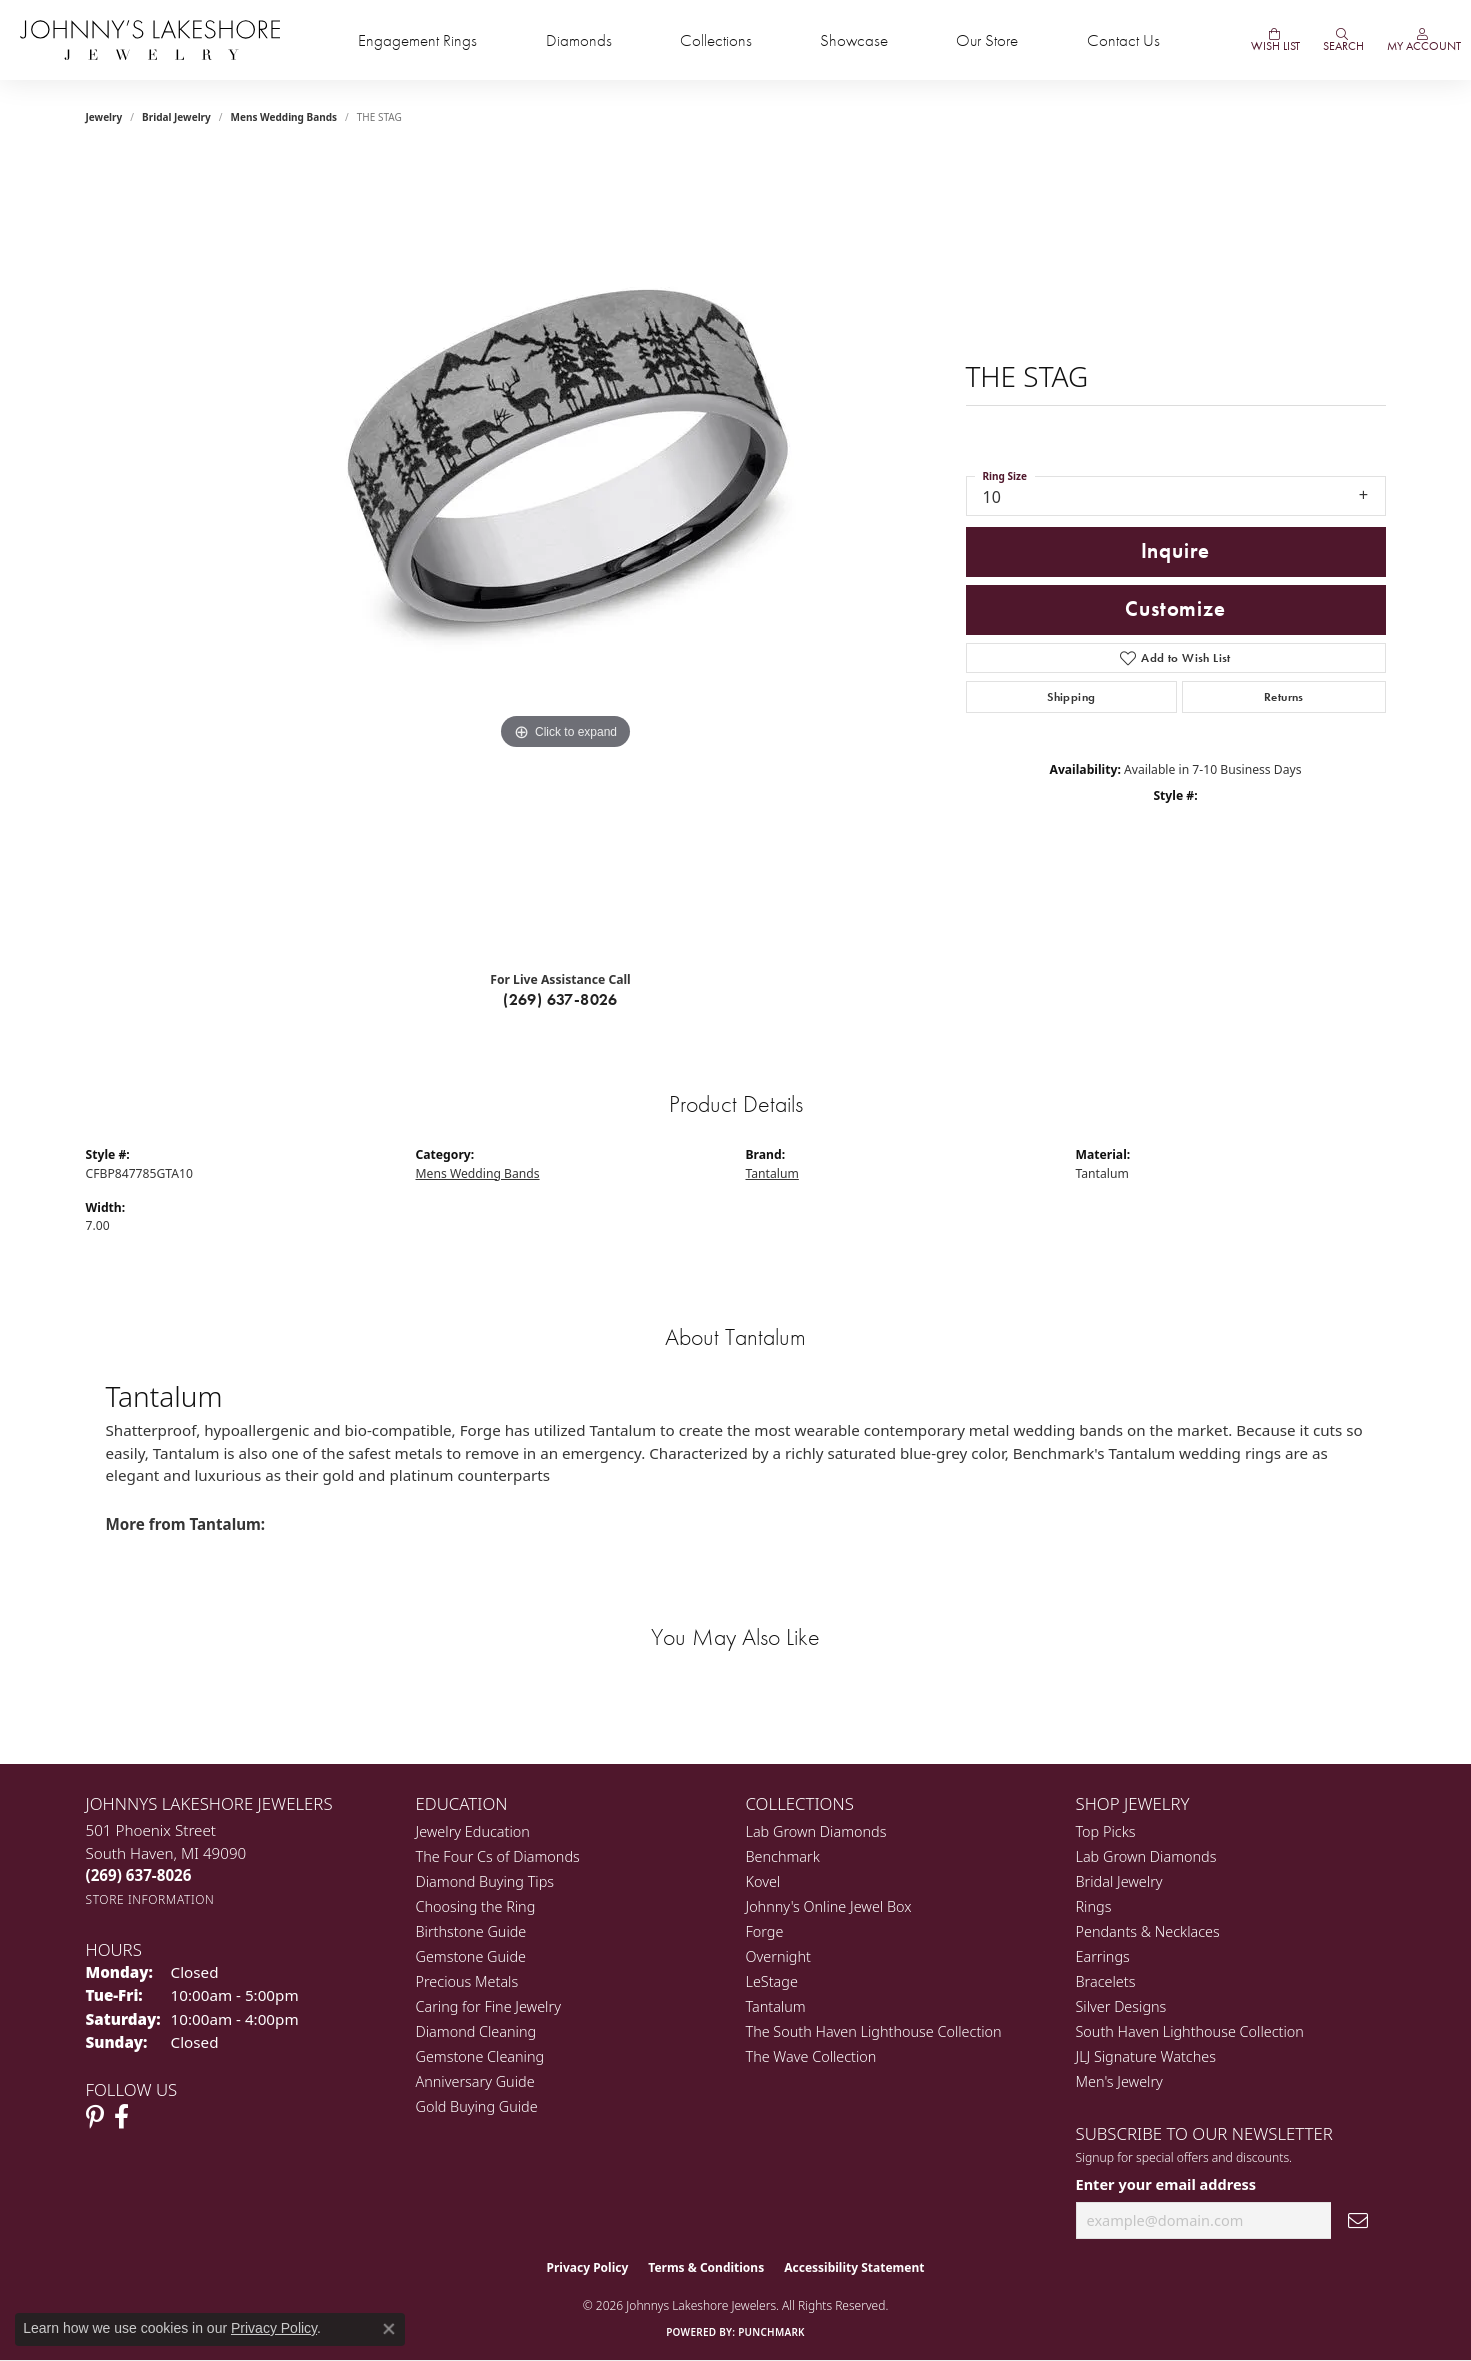 This screenshot has height=2361, width=1471. Describe the element at coordinates (772, 1173) in the screenshot. I see `Tantalum` at that location.